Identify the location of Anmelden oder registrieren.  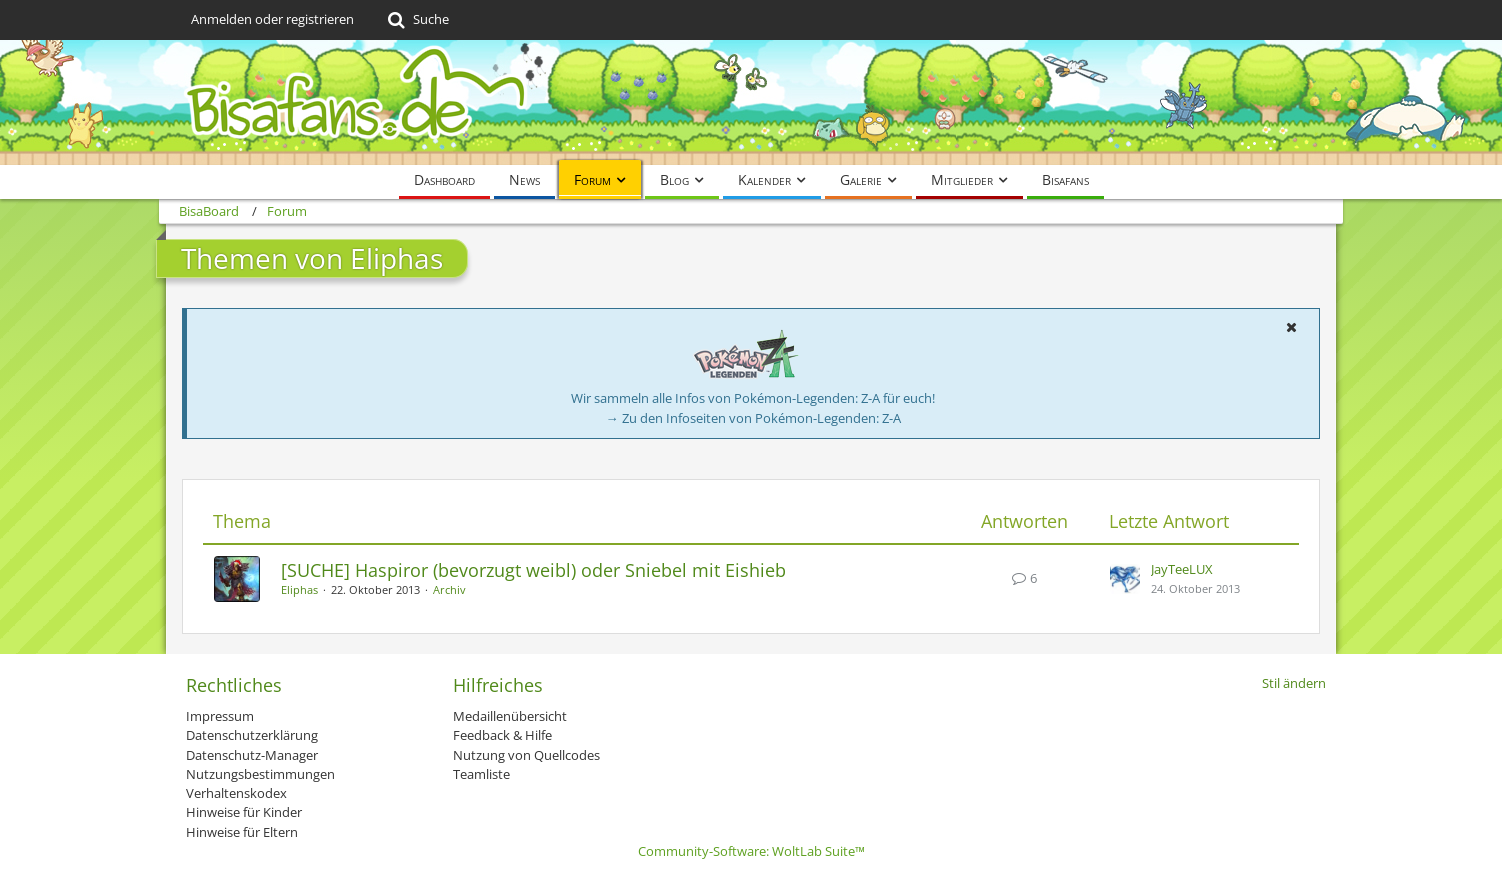
(272, 19).